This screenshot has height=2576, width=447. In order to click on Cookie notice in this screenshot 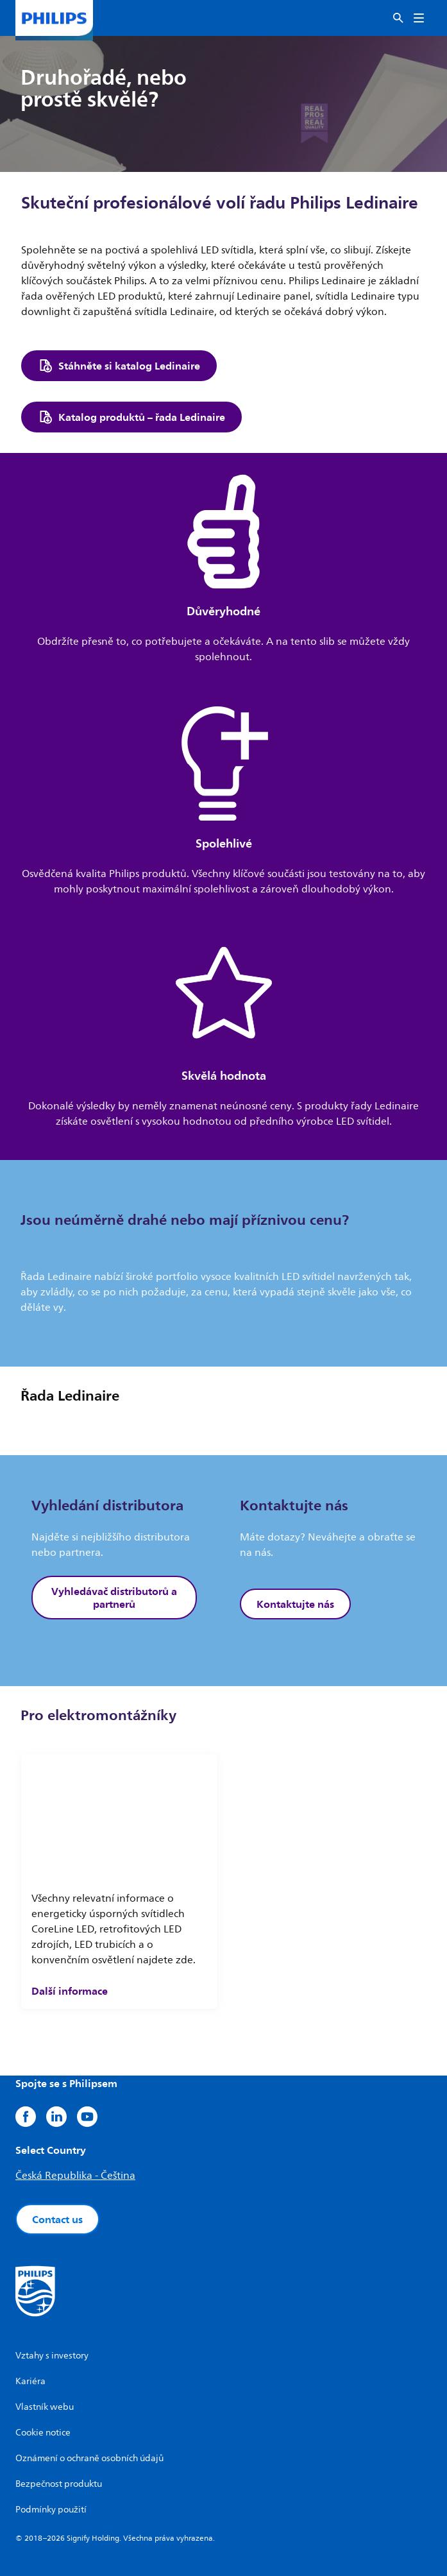, I will do `click(43, 2432)`.